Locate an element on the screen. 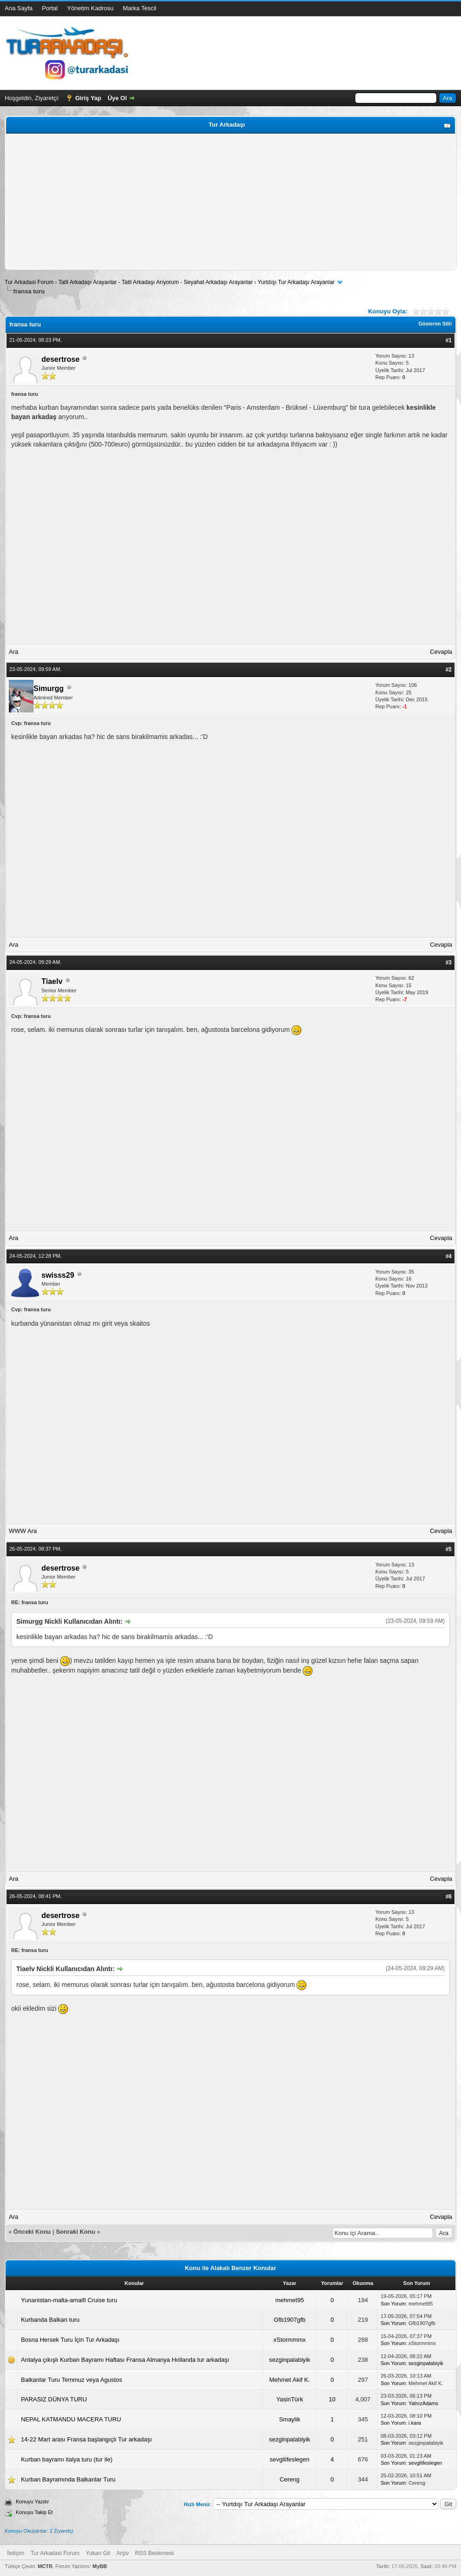 Image resolution: width=461 pixels, height=2576 pixels. Bosna Hersek Turu İçin Tur Arkadaşı is located at coordinates (70, 2339).